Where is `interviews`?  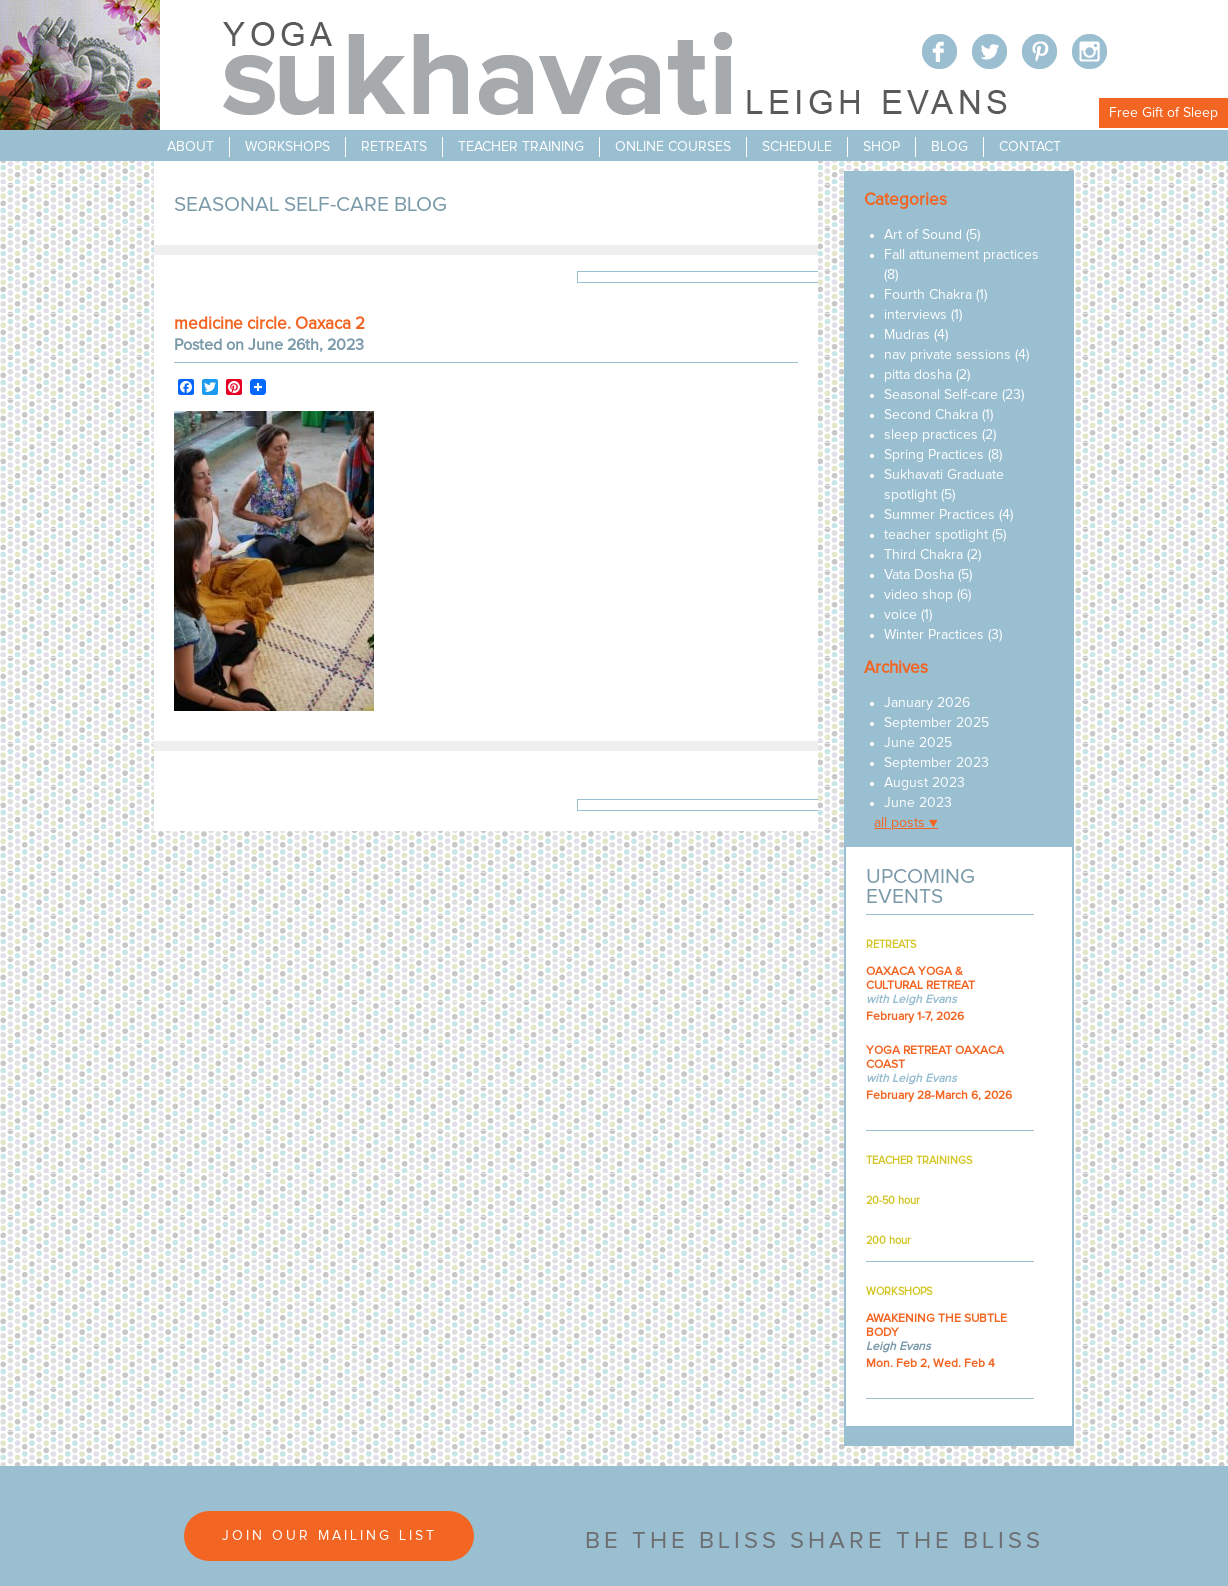 interviews is located at coordinates (915, 315).